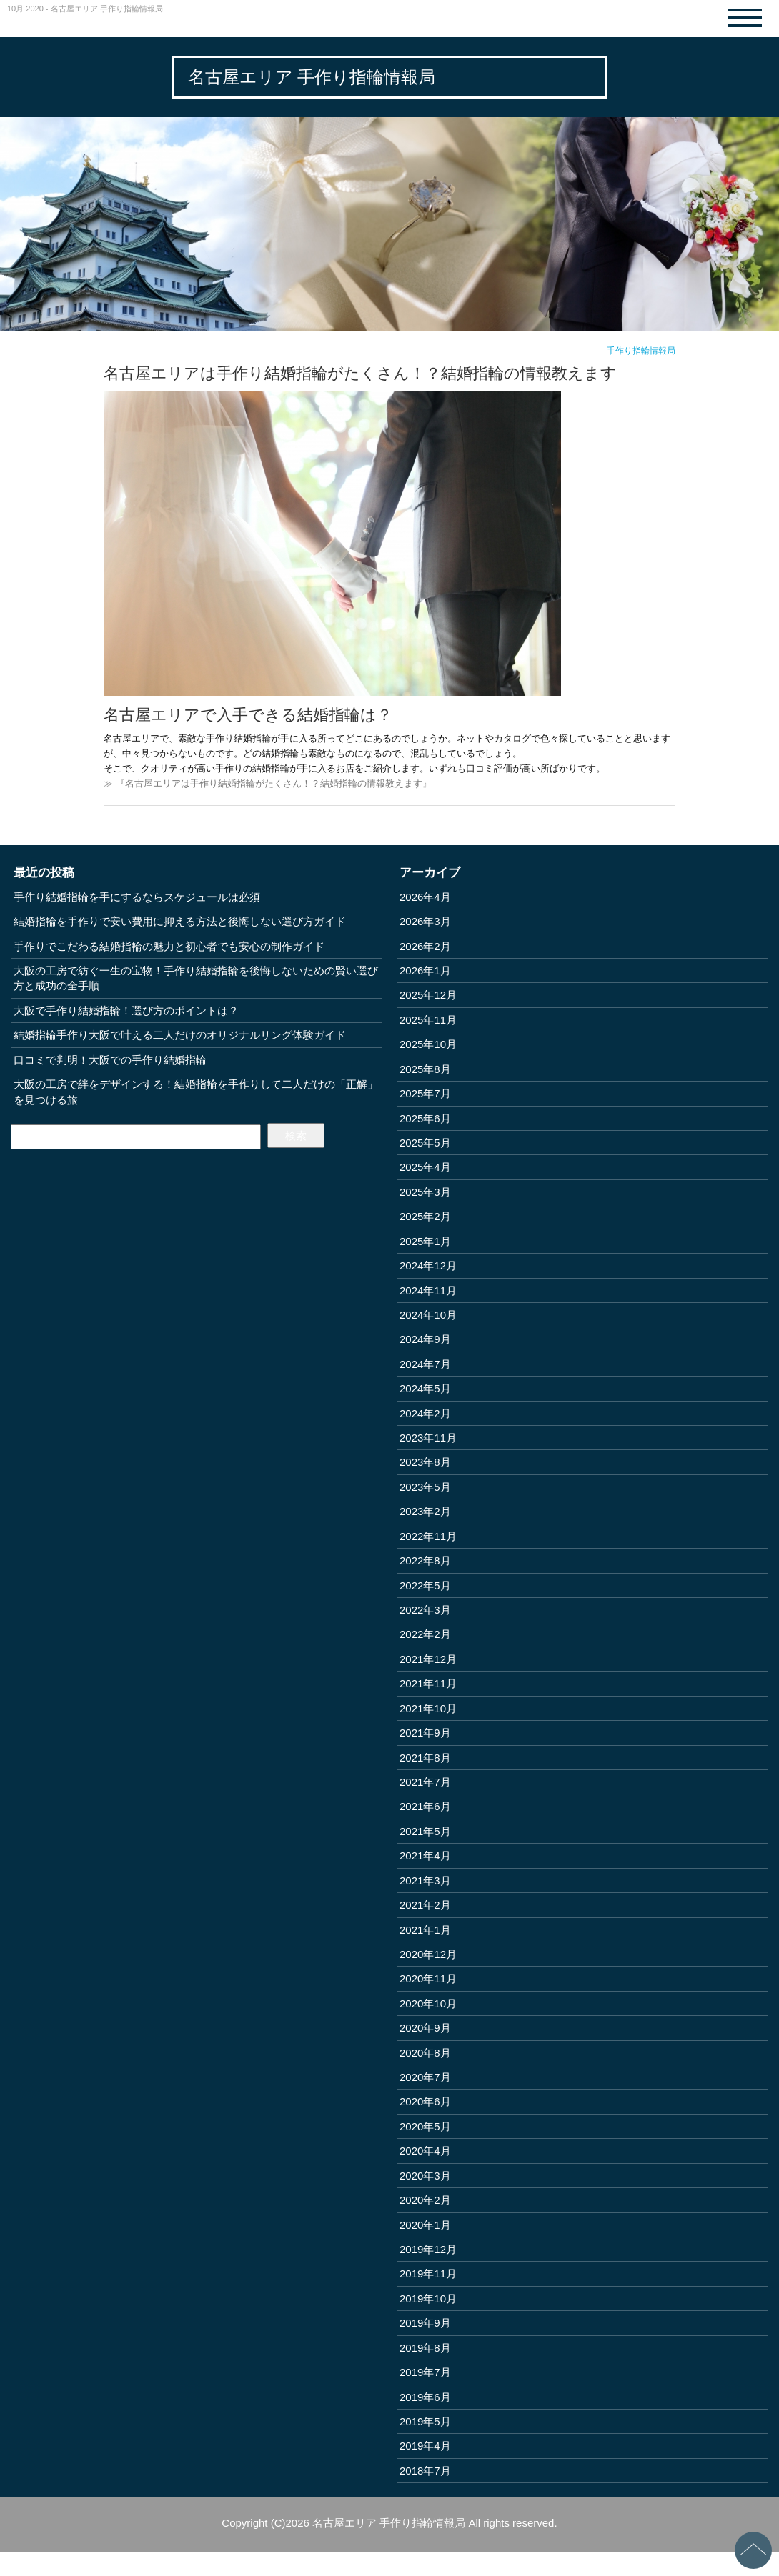 The width and height of the screenshot is (779, 2576). Describe the element at coordinates (428, 1044) in the screenshot. I see `2025年10月` at that location.